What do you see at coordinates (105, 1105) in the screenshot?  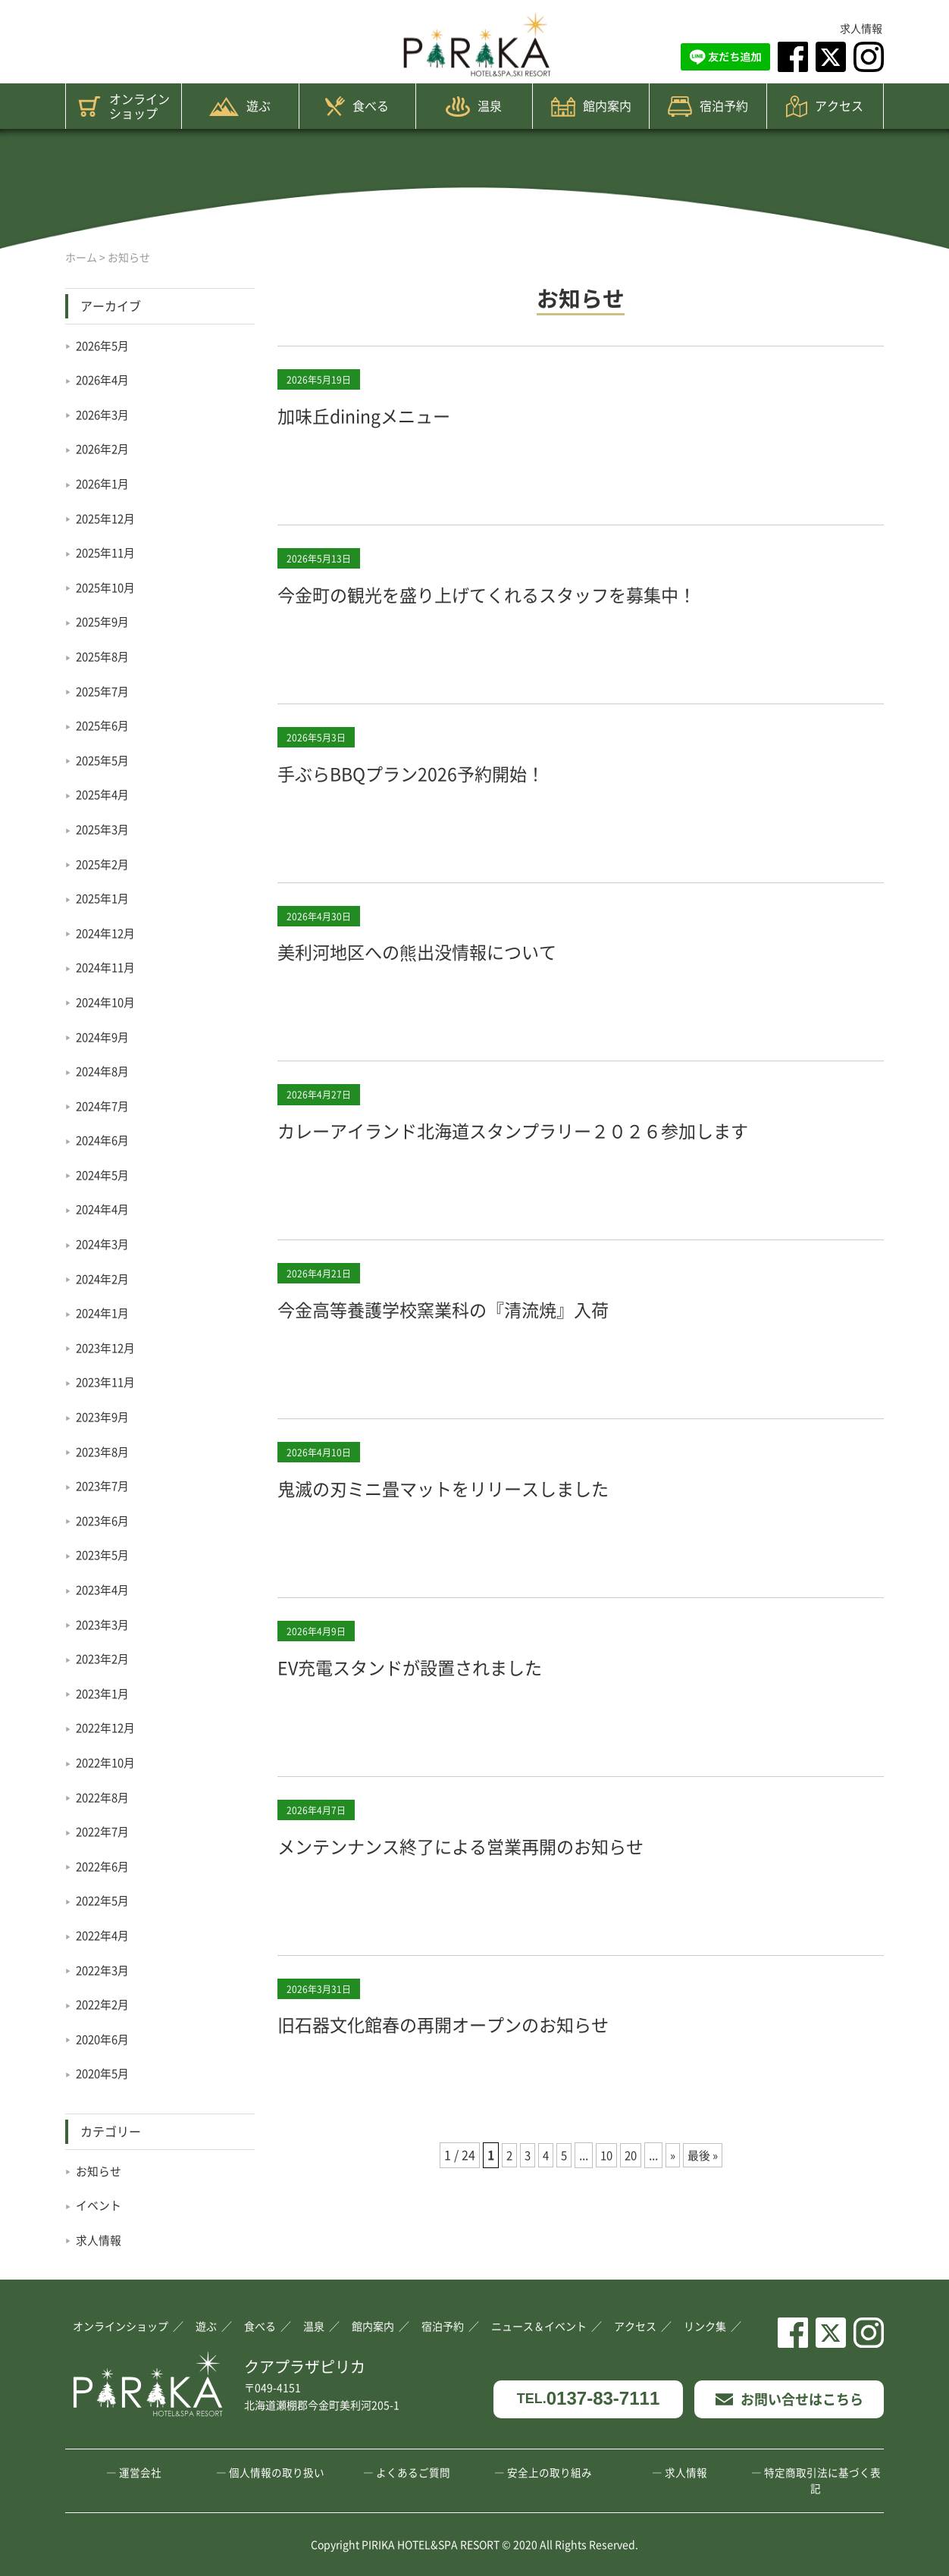 I see `2024年7月` at bounding box center [105, 1105].